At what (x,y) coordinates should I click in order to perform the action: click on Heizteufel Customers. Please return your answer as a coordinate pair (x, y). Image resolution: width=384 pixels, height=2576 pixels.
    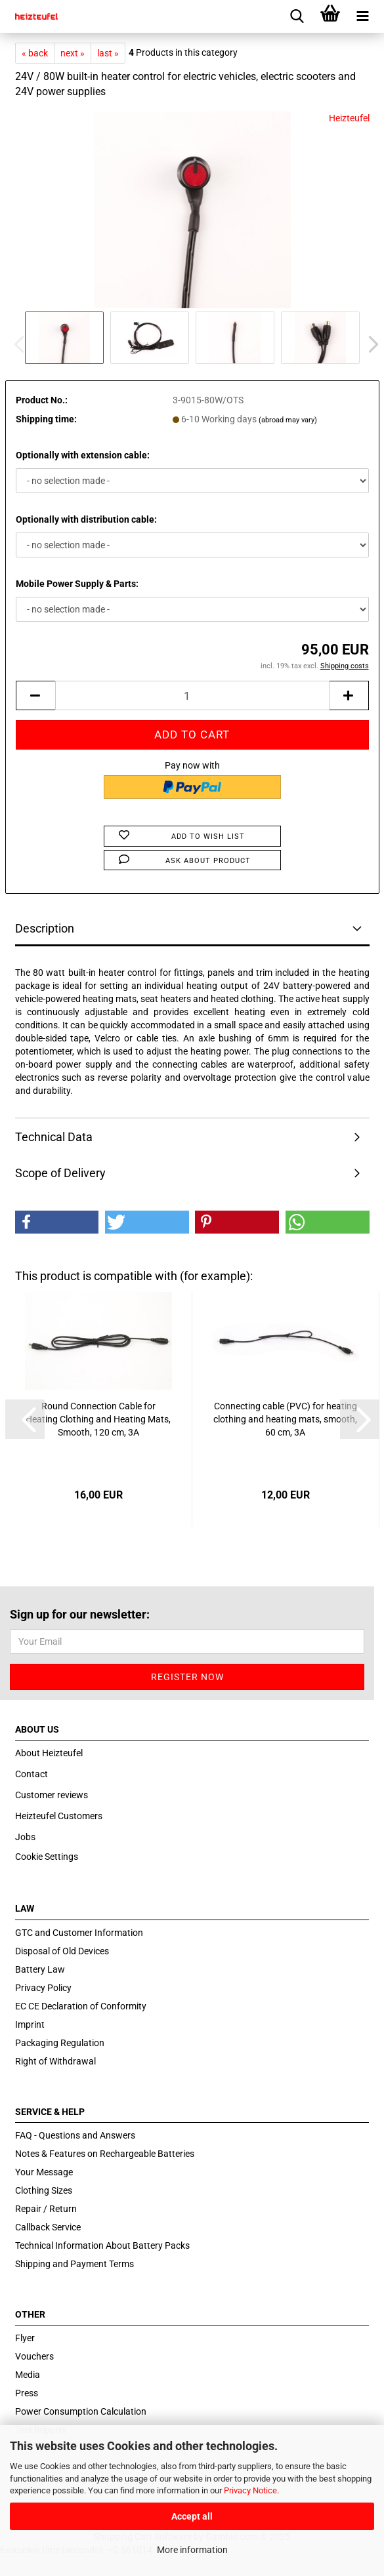
    Looking at the image, I should click on (58, 1816).